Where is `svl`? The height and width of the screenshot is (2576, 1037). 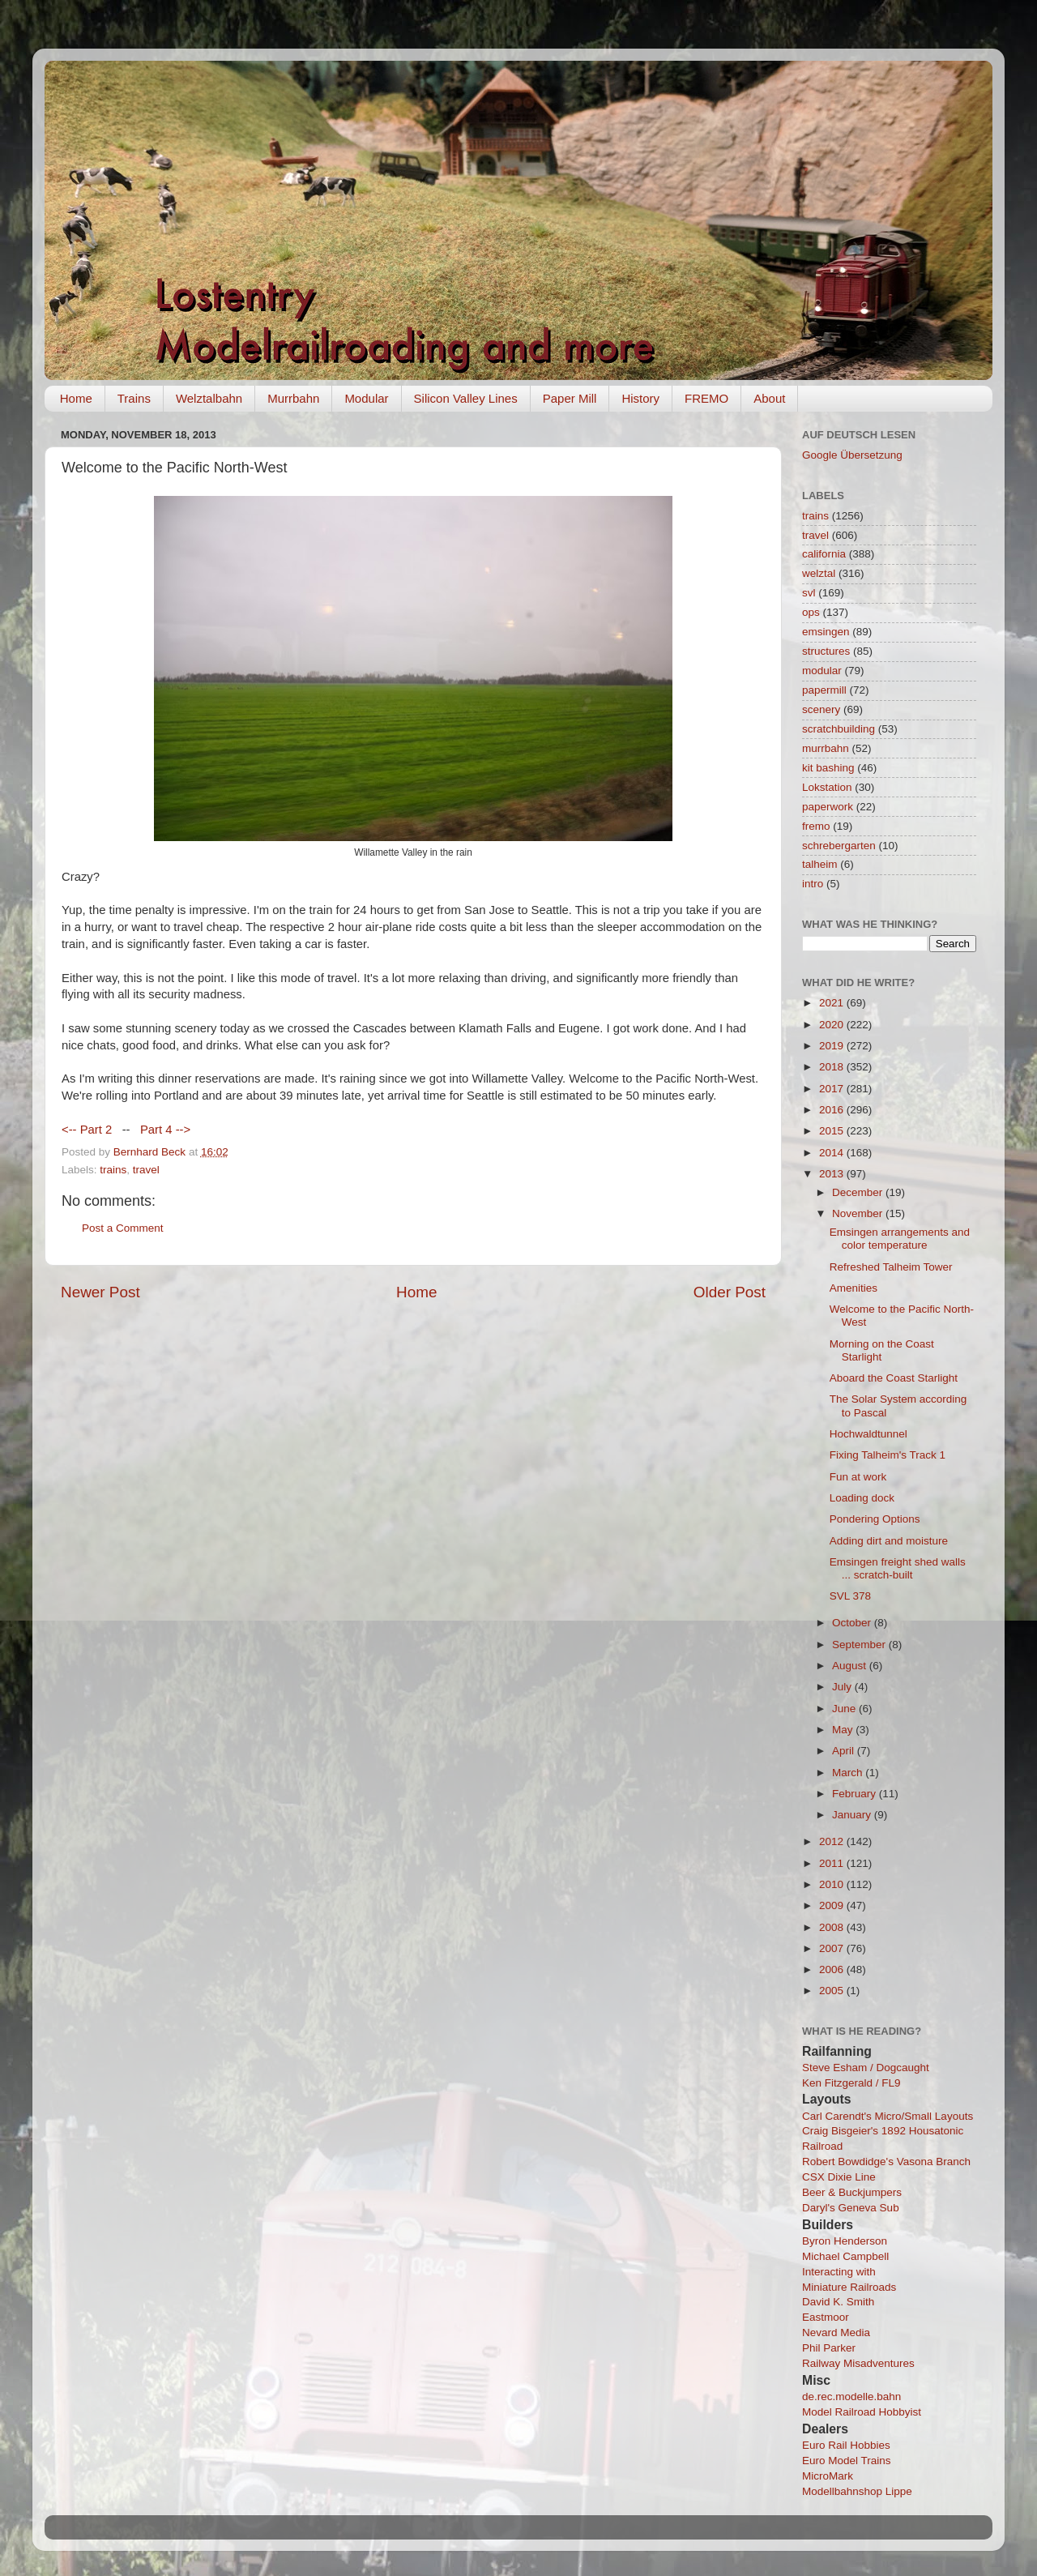
svl is located at coordinates (809, 593).